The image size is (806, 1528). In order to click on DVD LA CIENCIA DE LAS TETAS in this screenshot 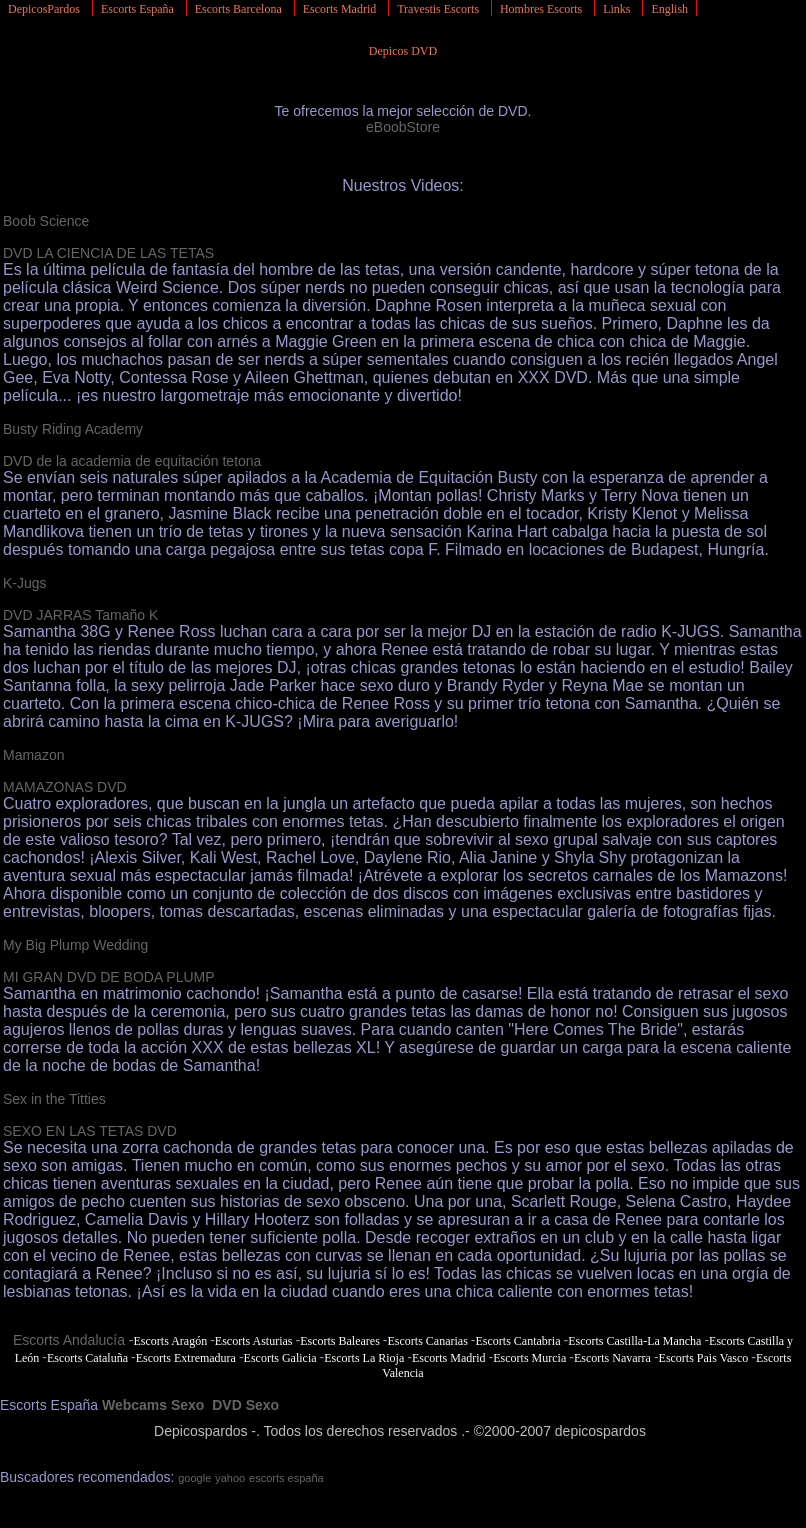, I will do `click(108, 253)`.